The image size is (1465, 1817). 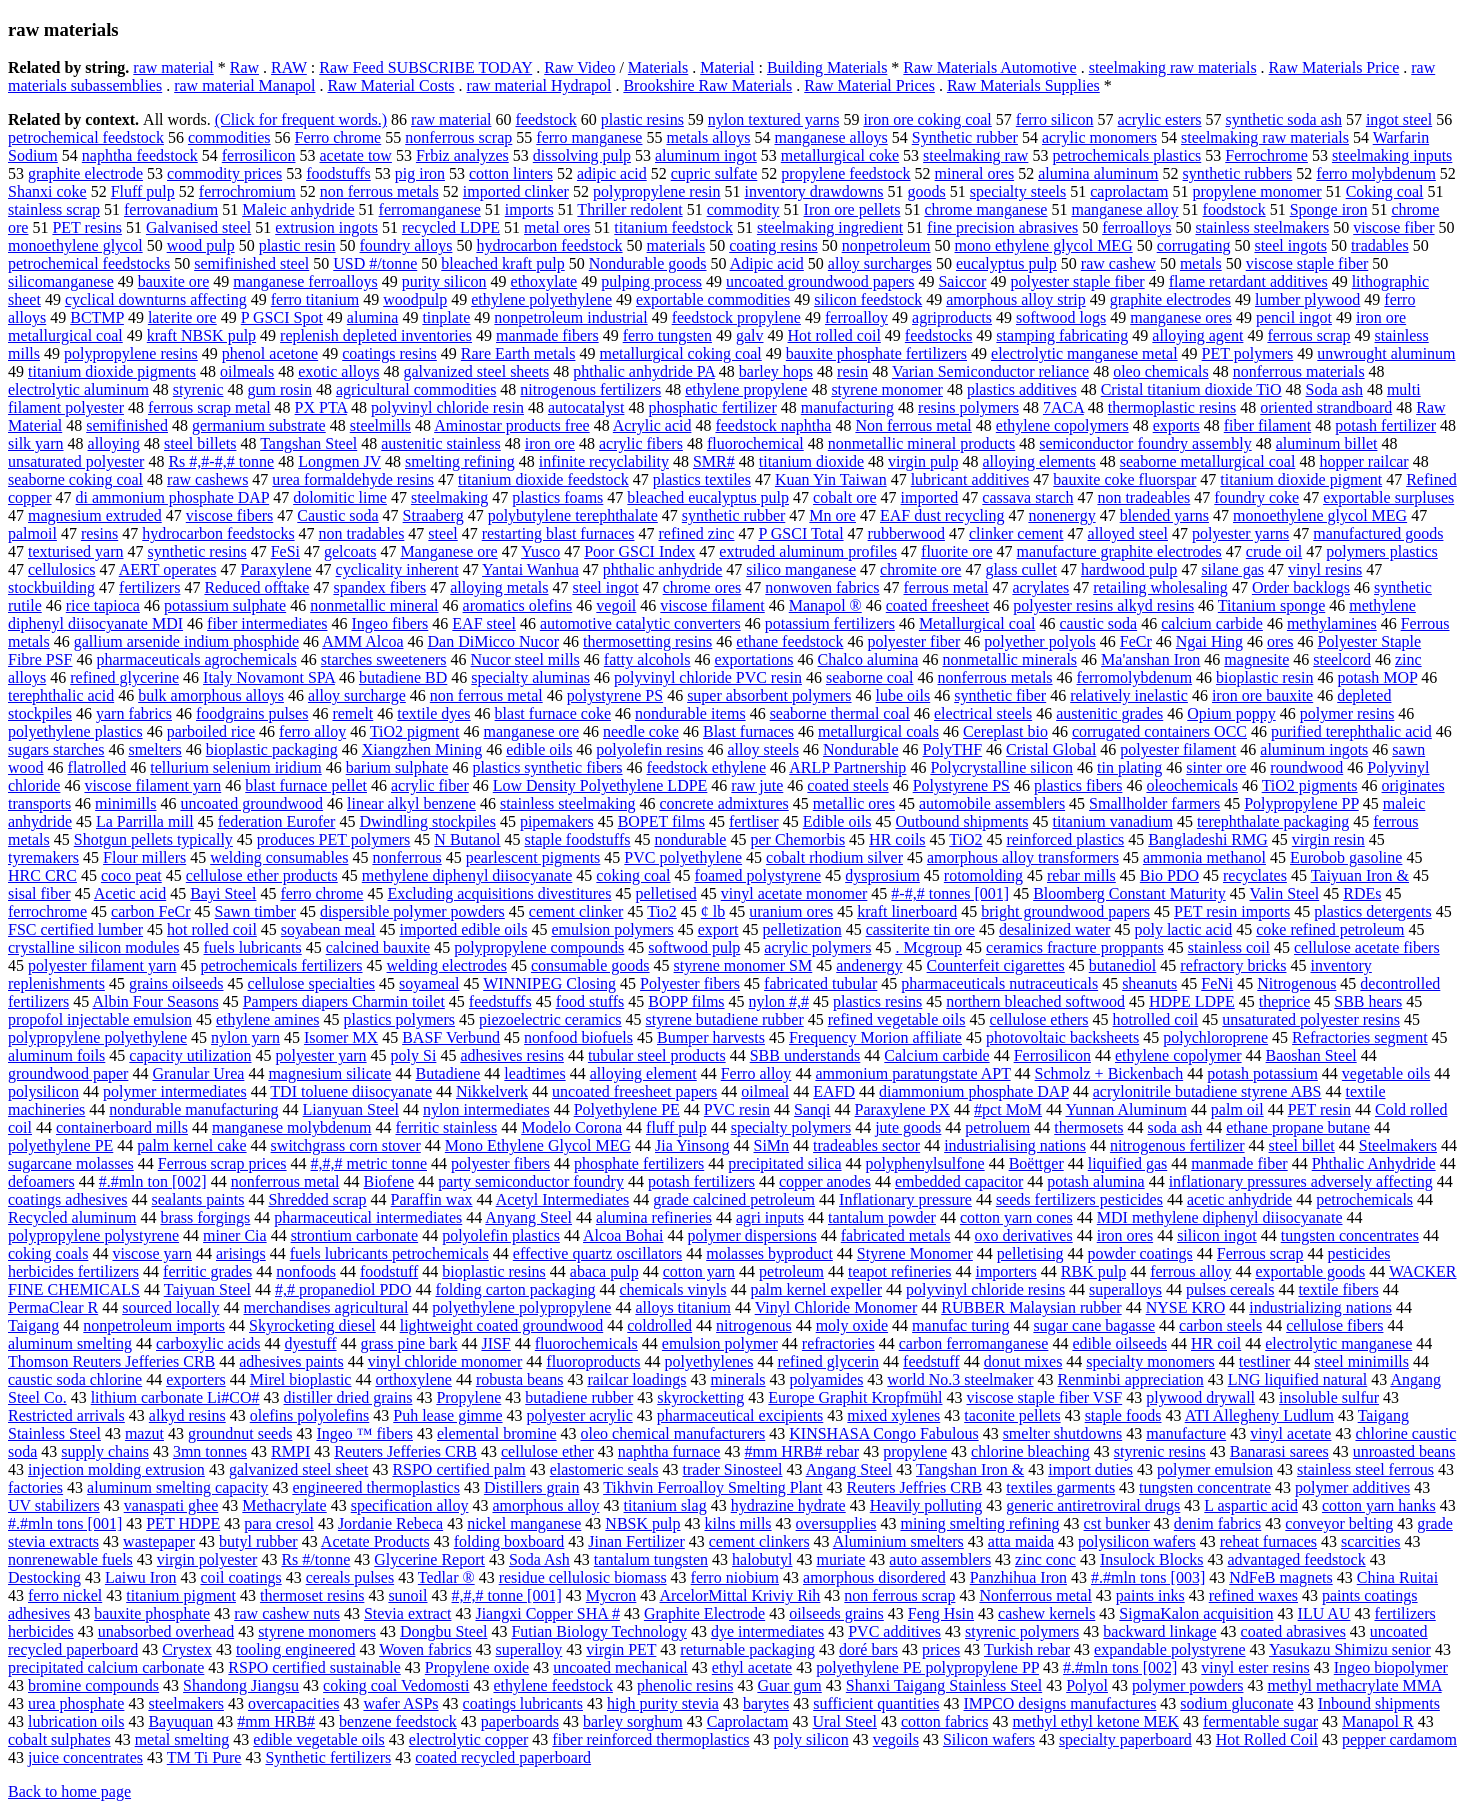 I want to click on nickel manganese, so click(x=524, y=1523).